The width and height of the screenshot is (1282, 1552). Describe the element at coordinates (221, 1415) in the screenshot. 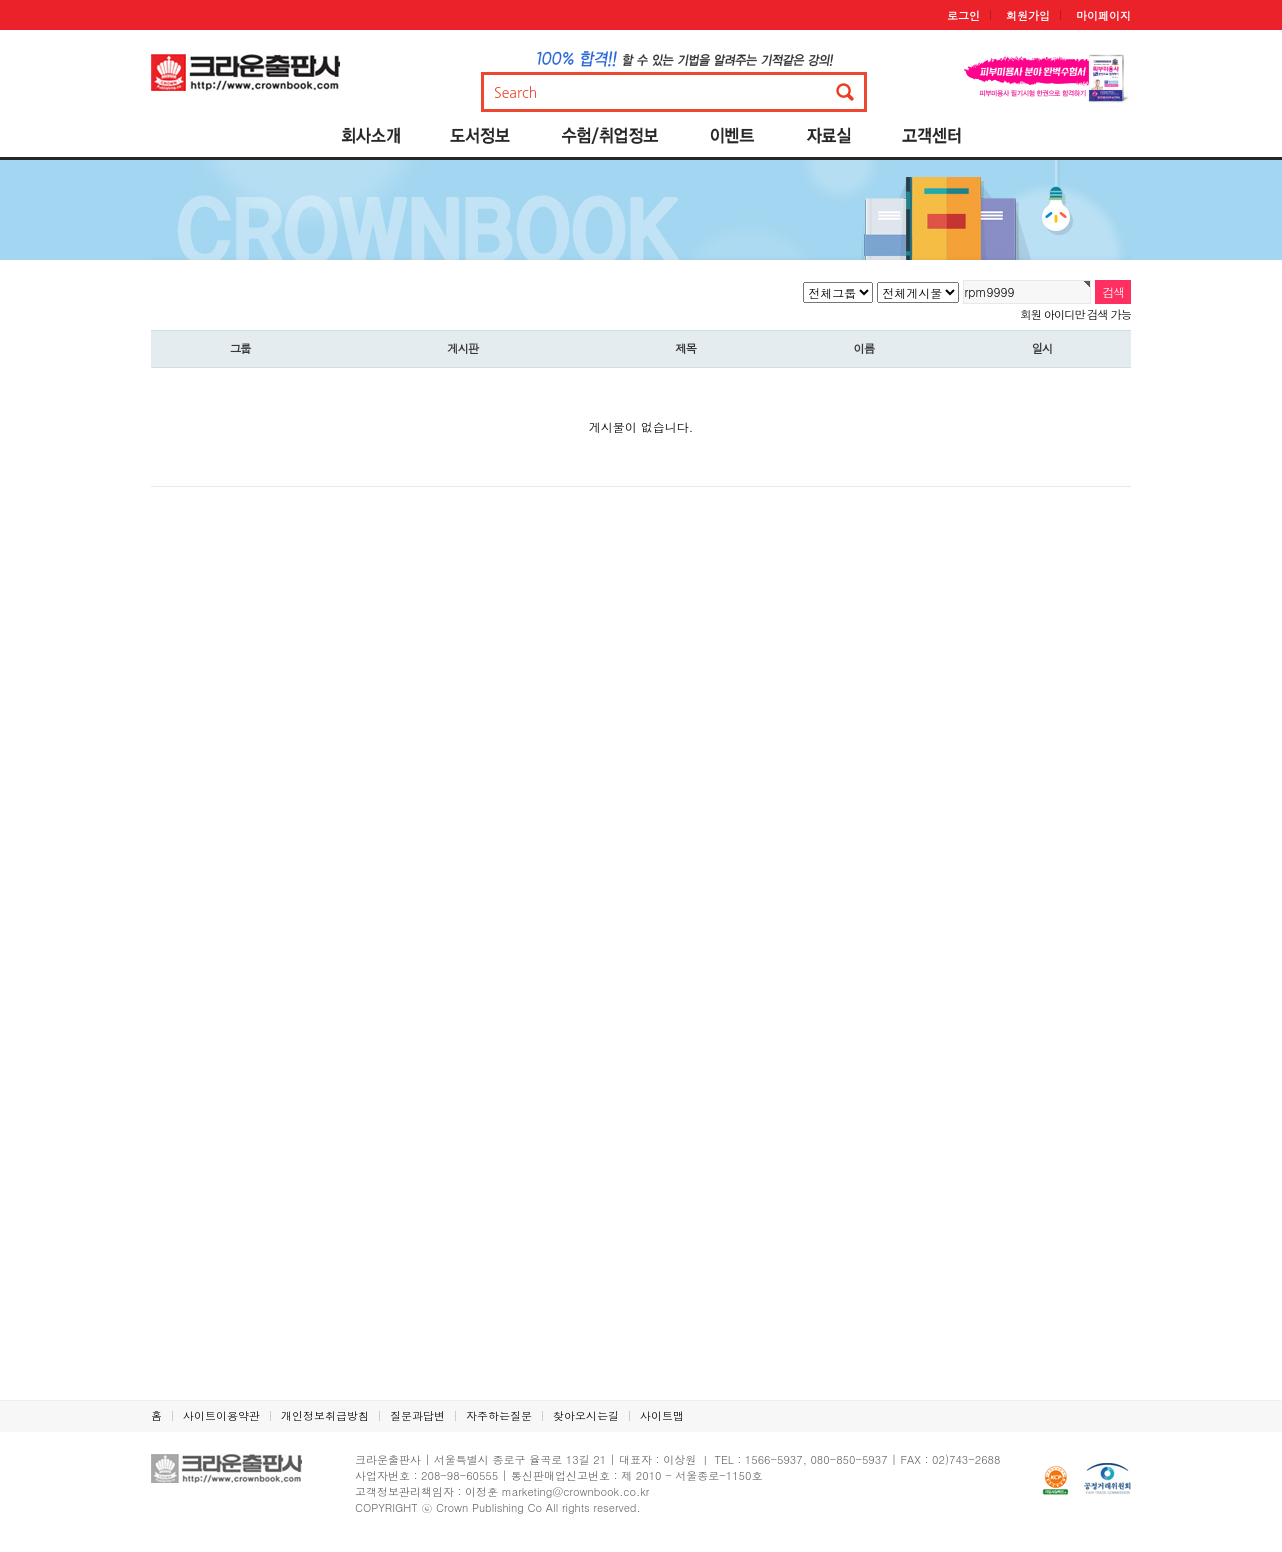

I see `사이트이용약관` at that location.